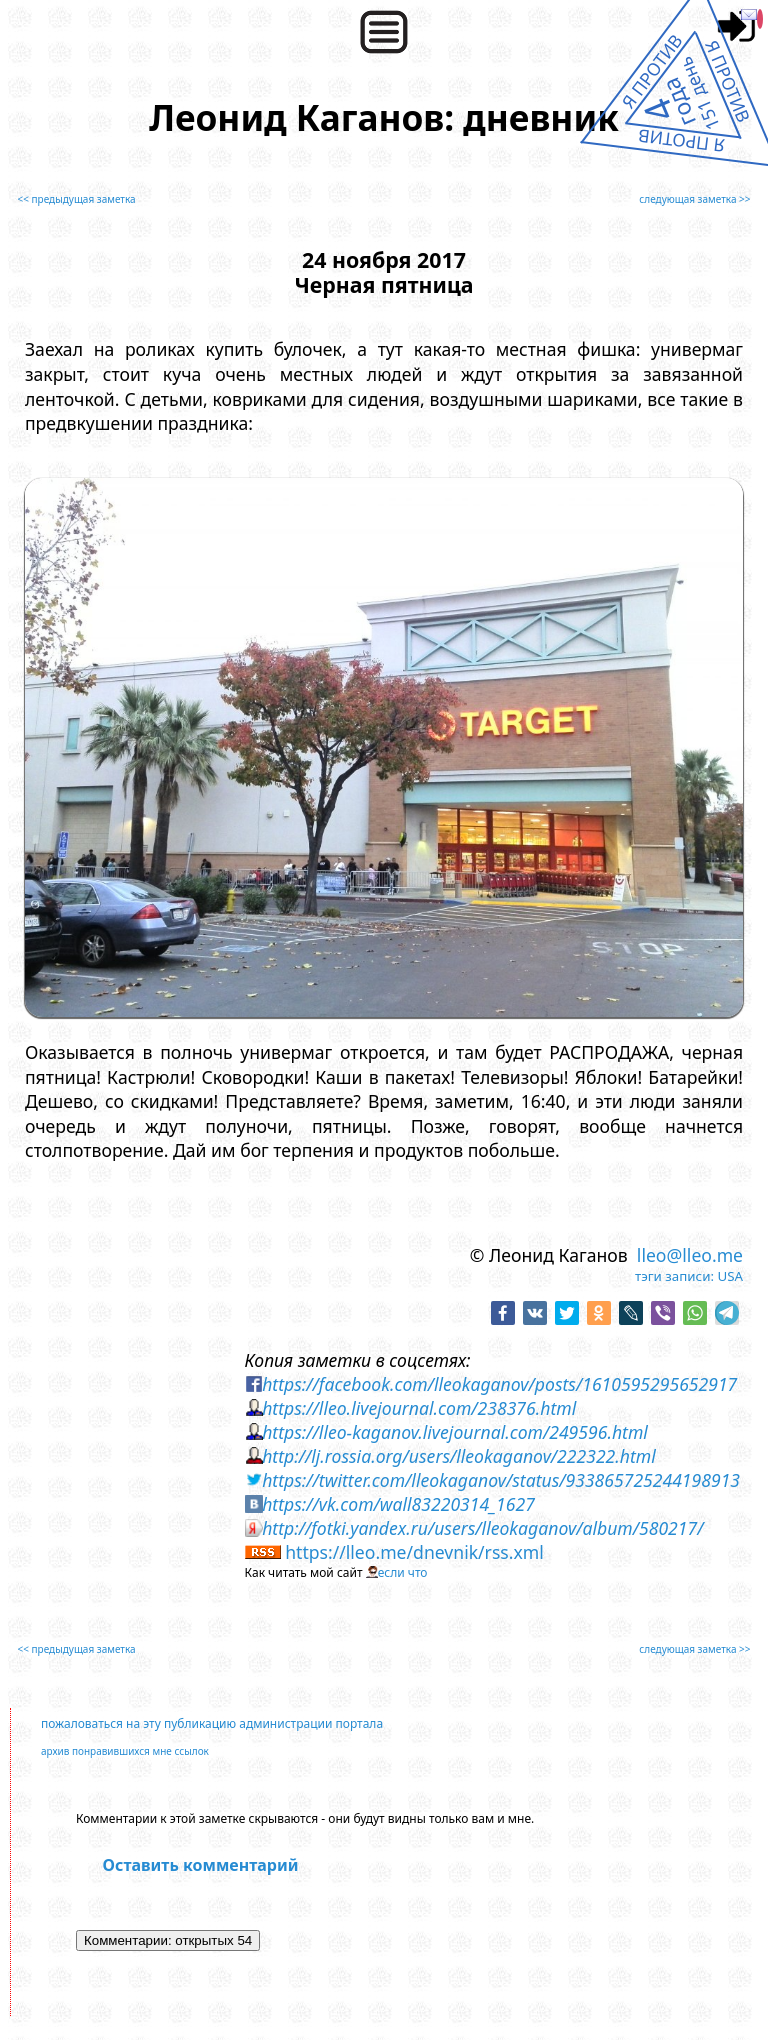  I want to click on USA, so click(730, 1276).